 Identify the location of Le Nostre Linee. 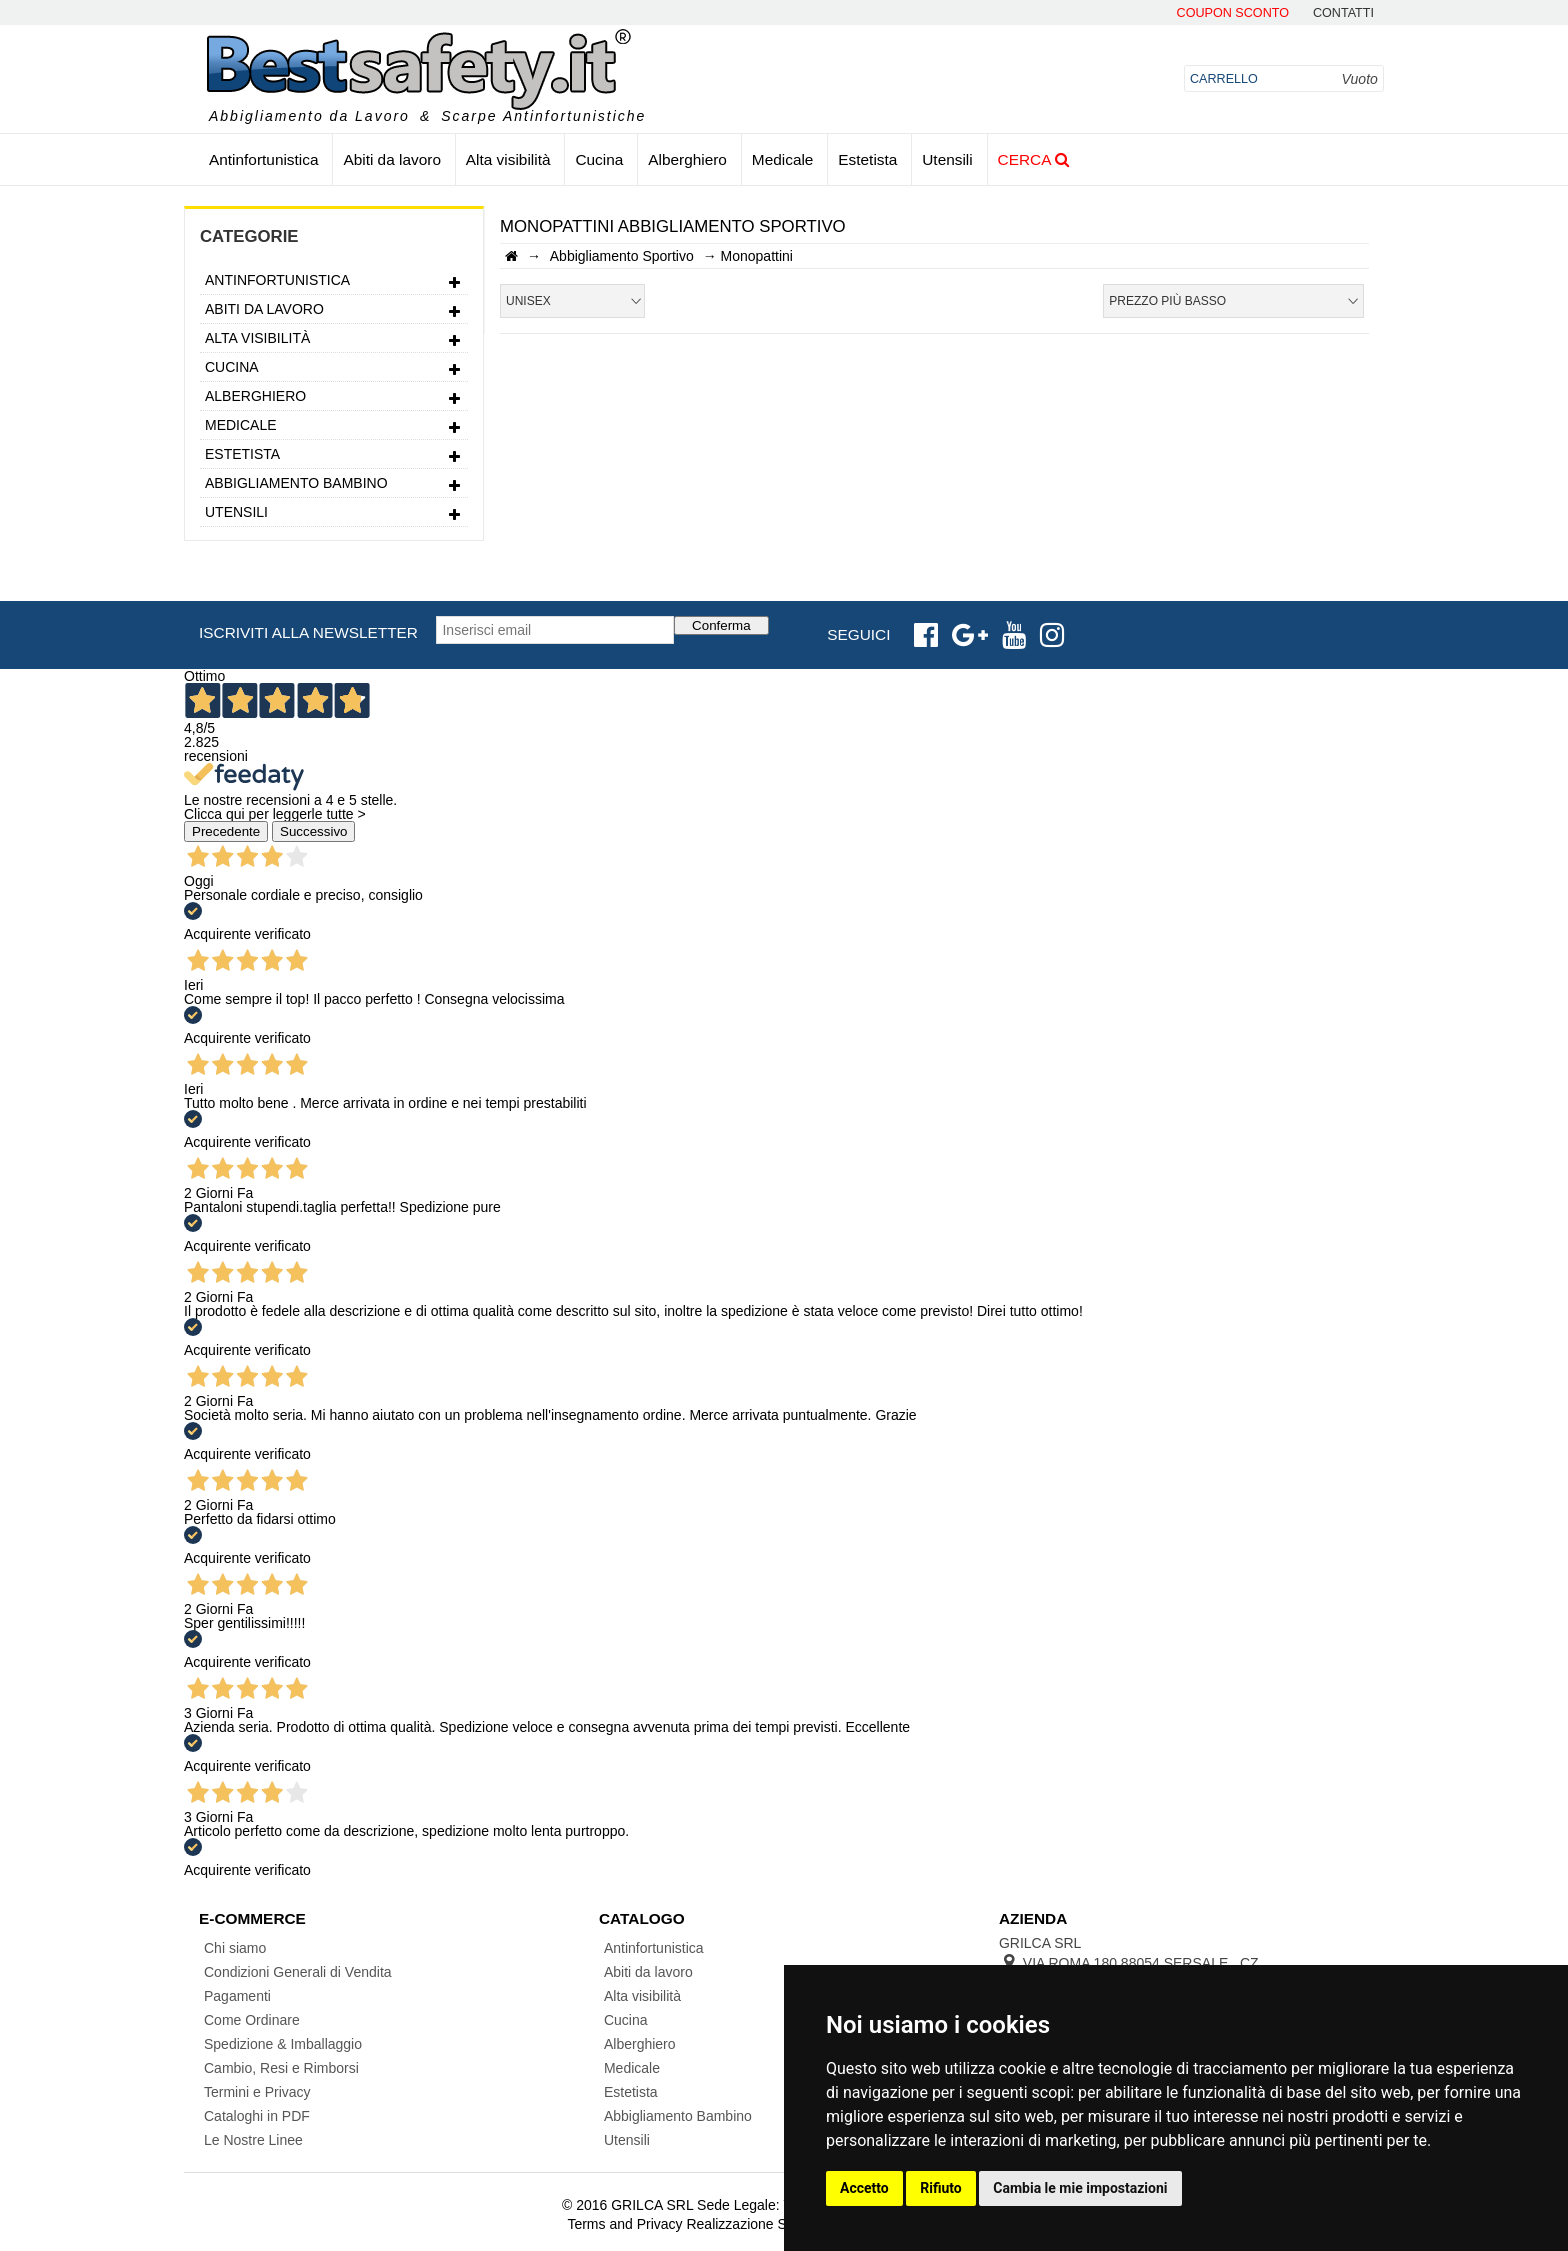
(253, 2140).